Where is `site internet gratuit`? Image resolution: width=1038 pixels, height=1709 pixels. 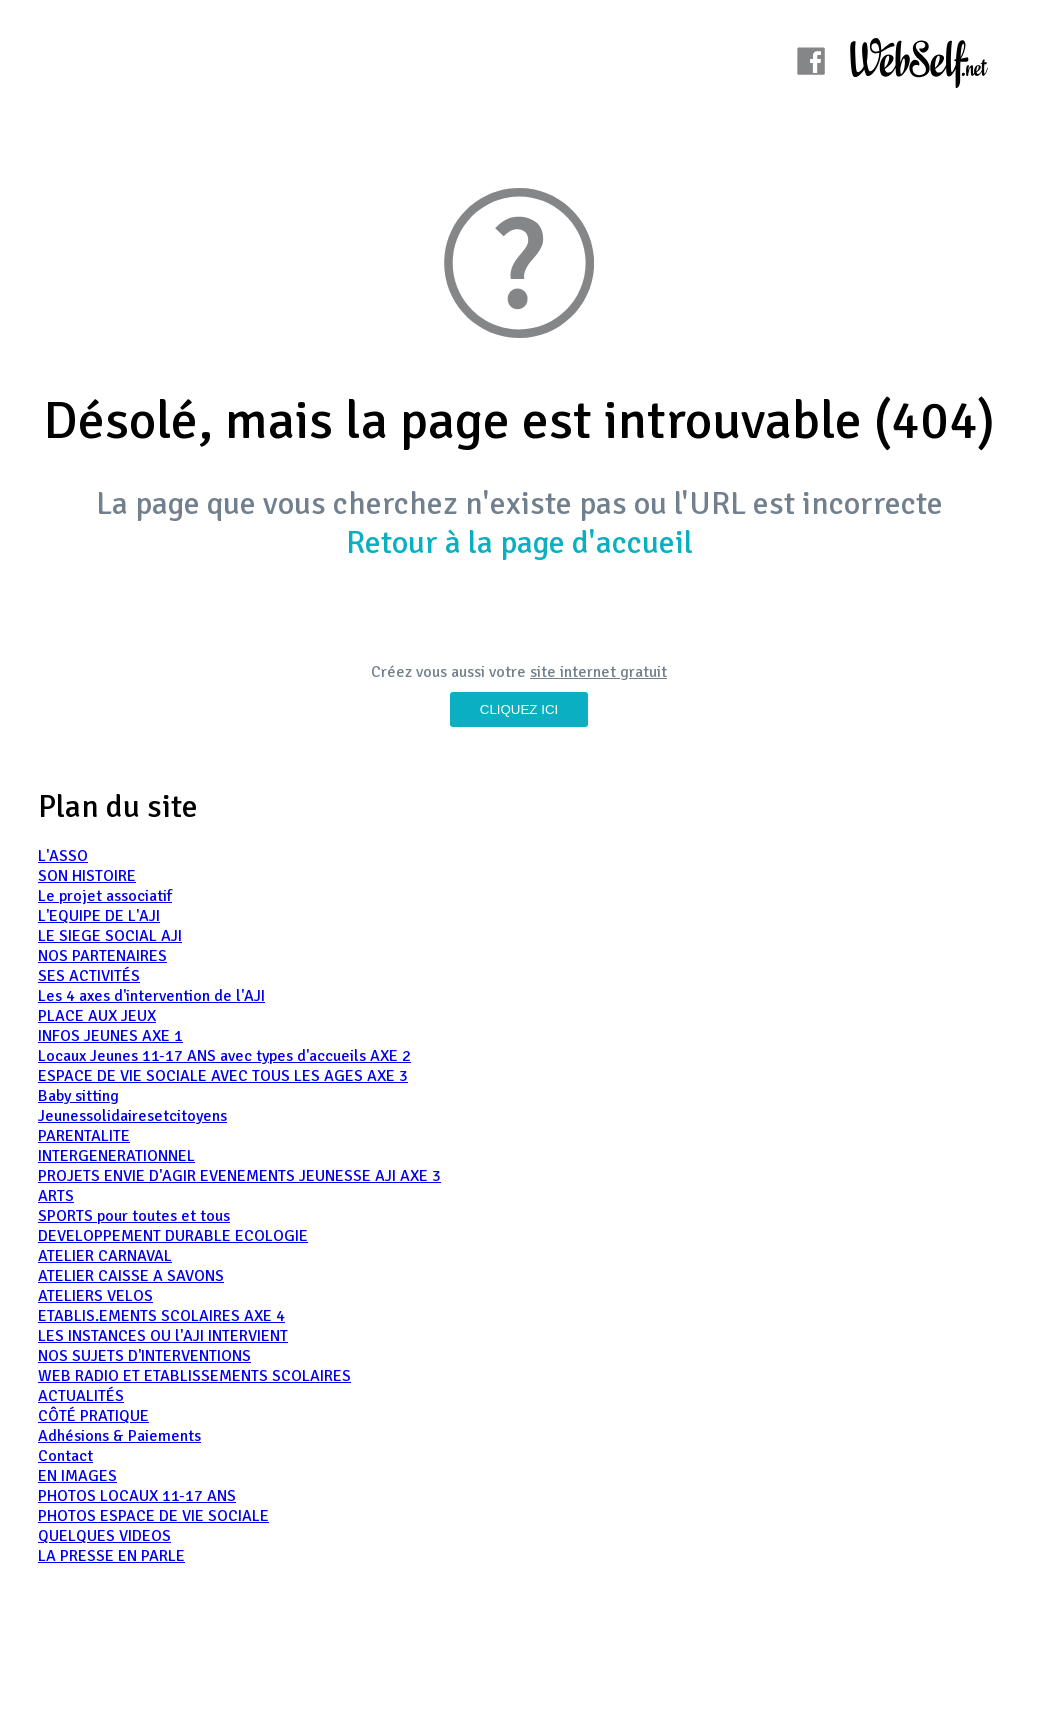 site internet gratuit is located at coordinates (598, 672).